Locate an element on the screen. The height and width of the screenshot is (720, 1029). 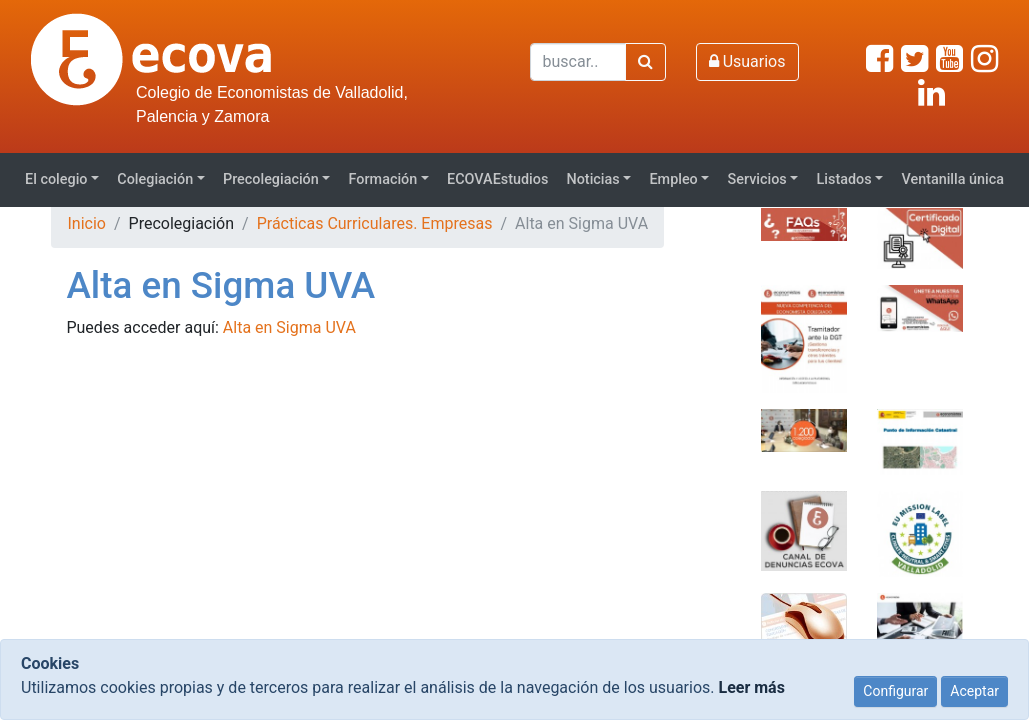
Leer más is located at coordinates (751, 687).